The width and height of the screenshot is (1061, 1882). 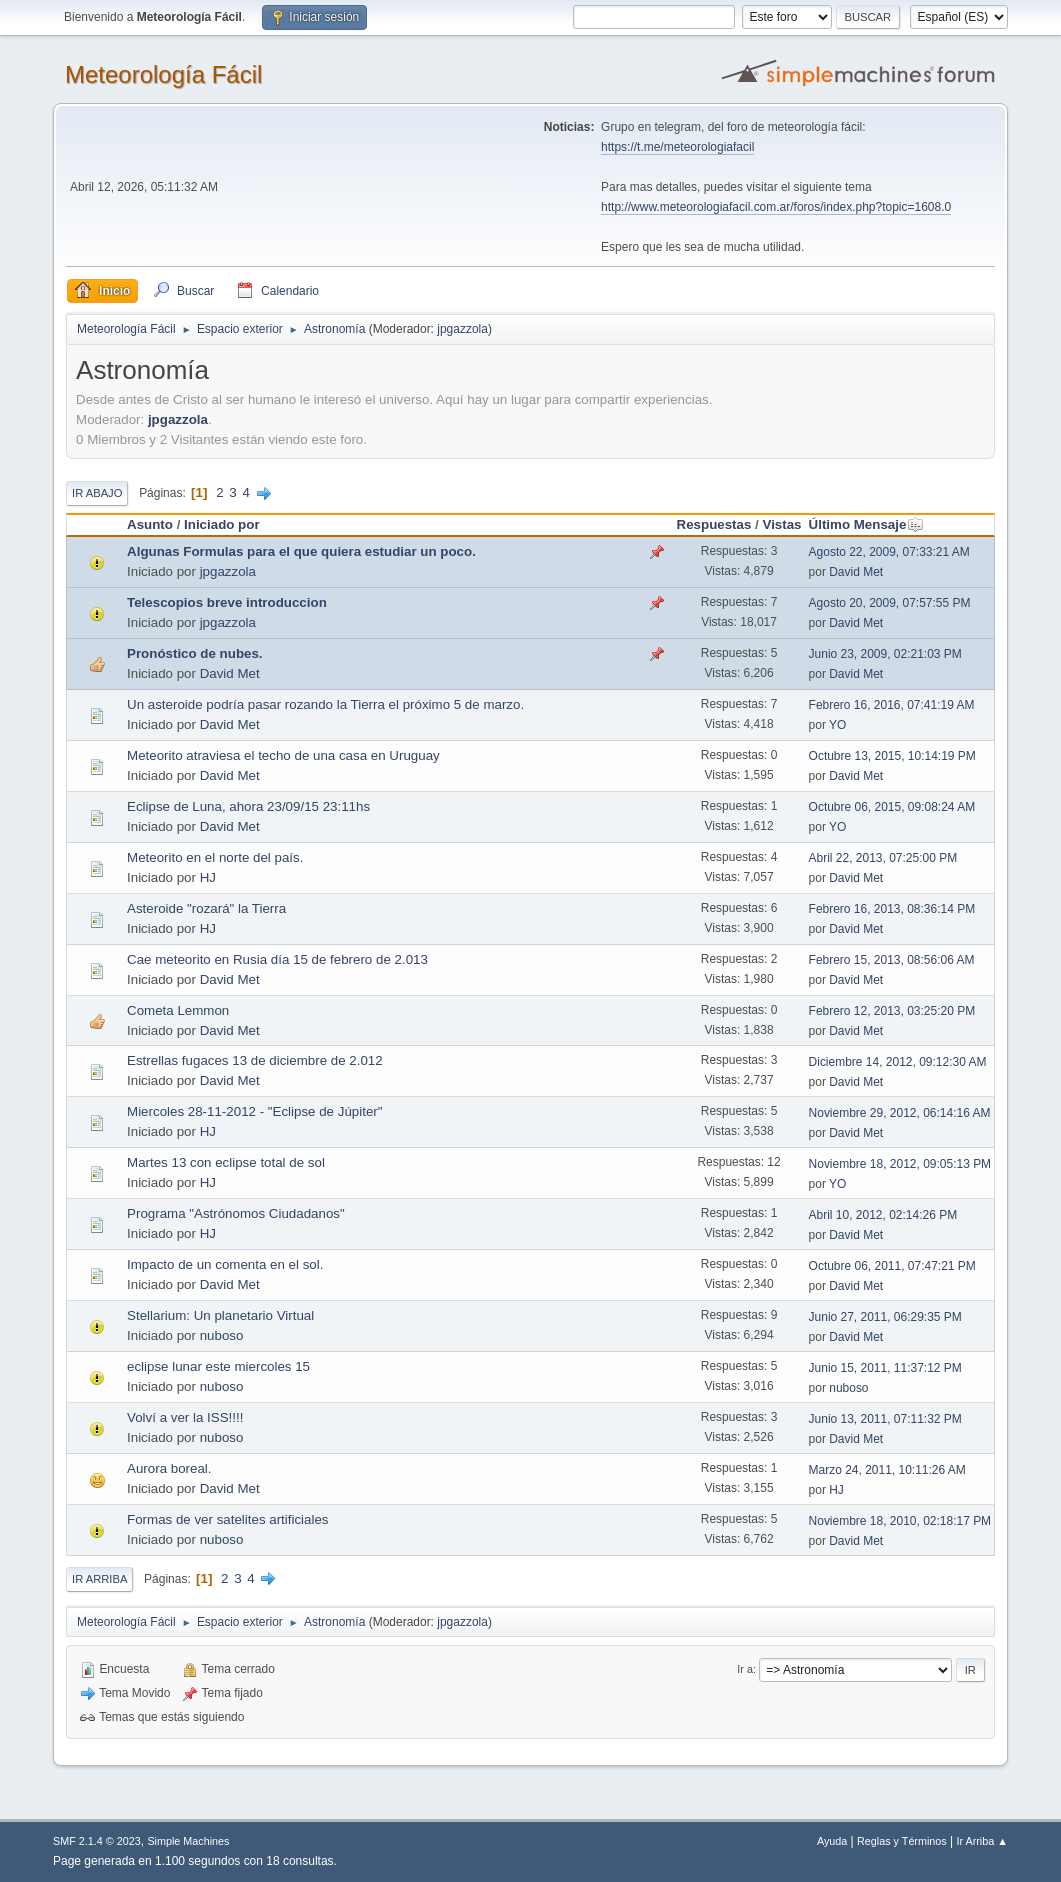 I want to click on Volví a ver la ISS!!!!, so click(x=185, y=1417).